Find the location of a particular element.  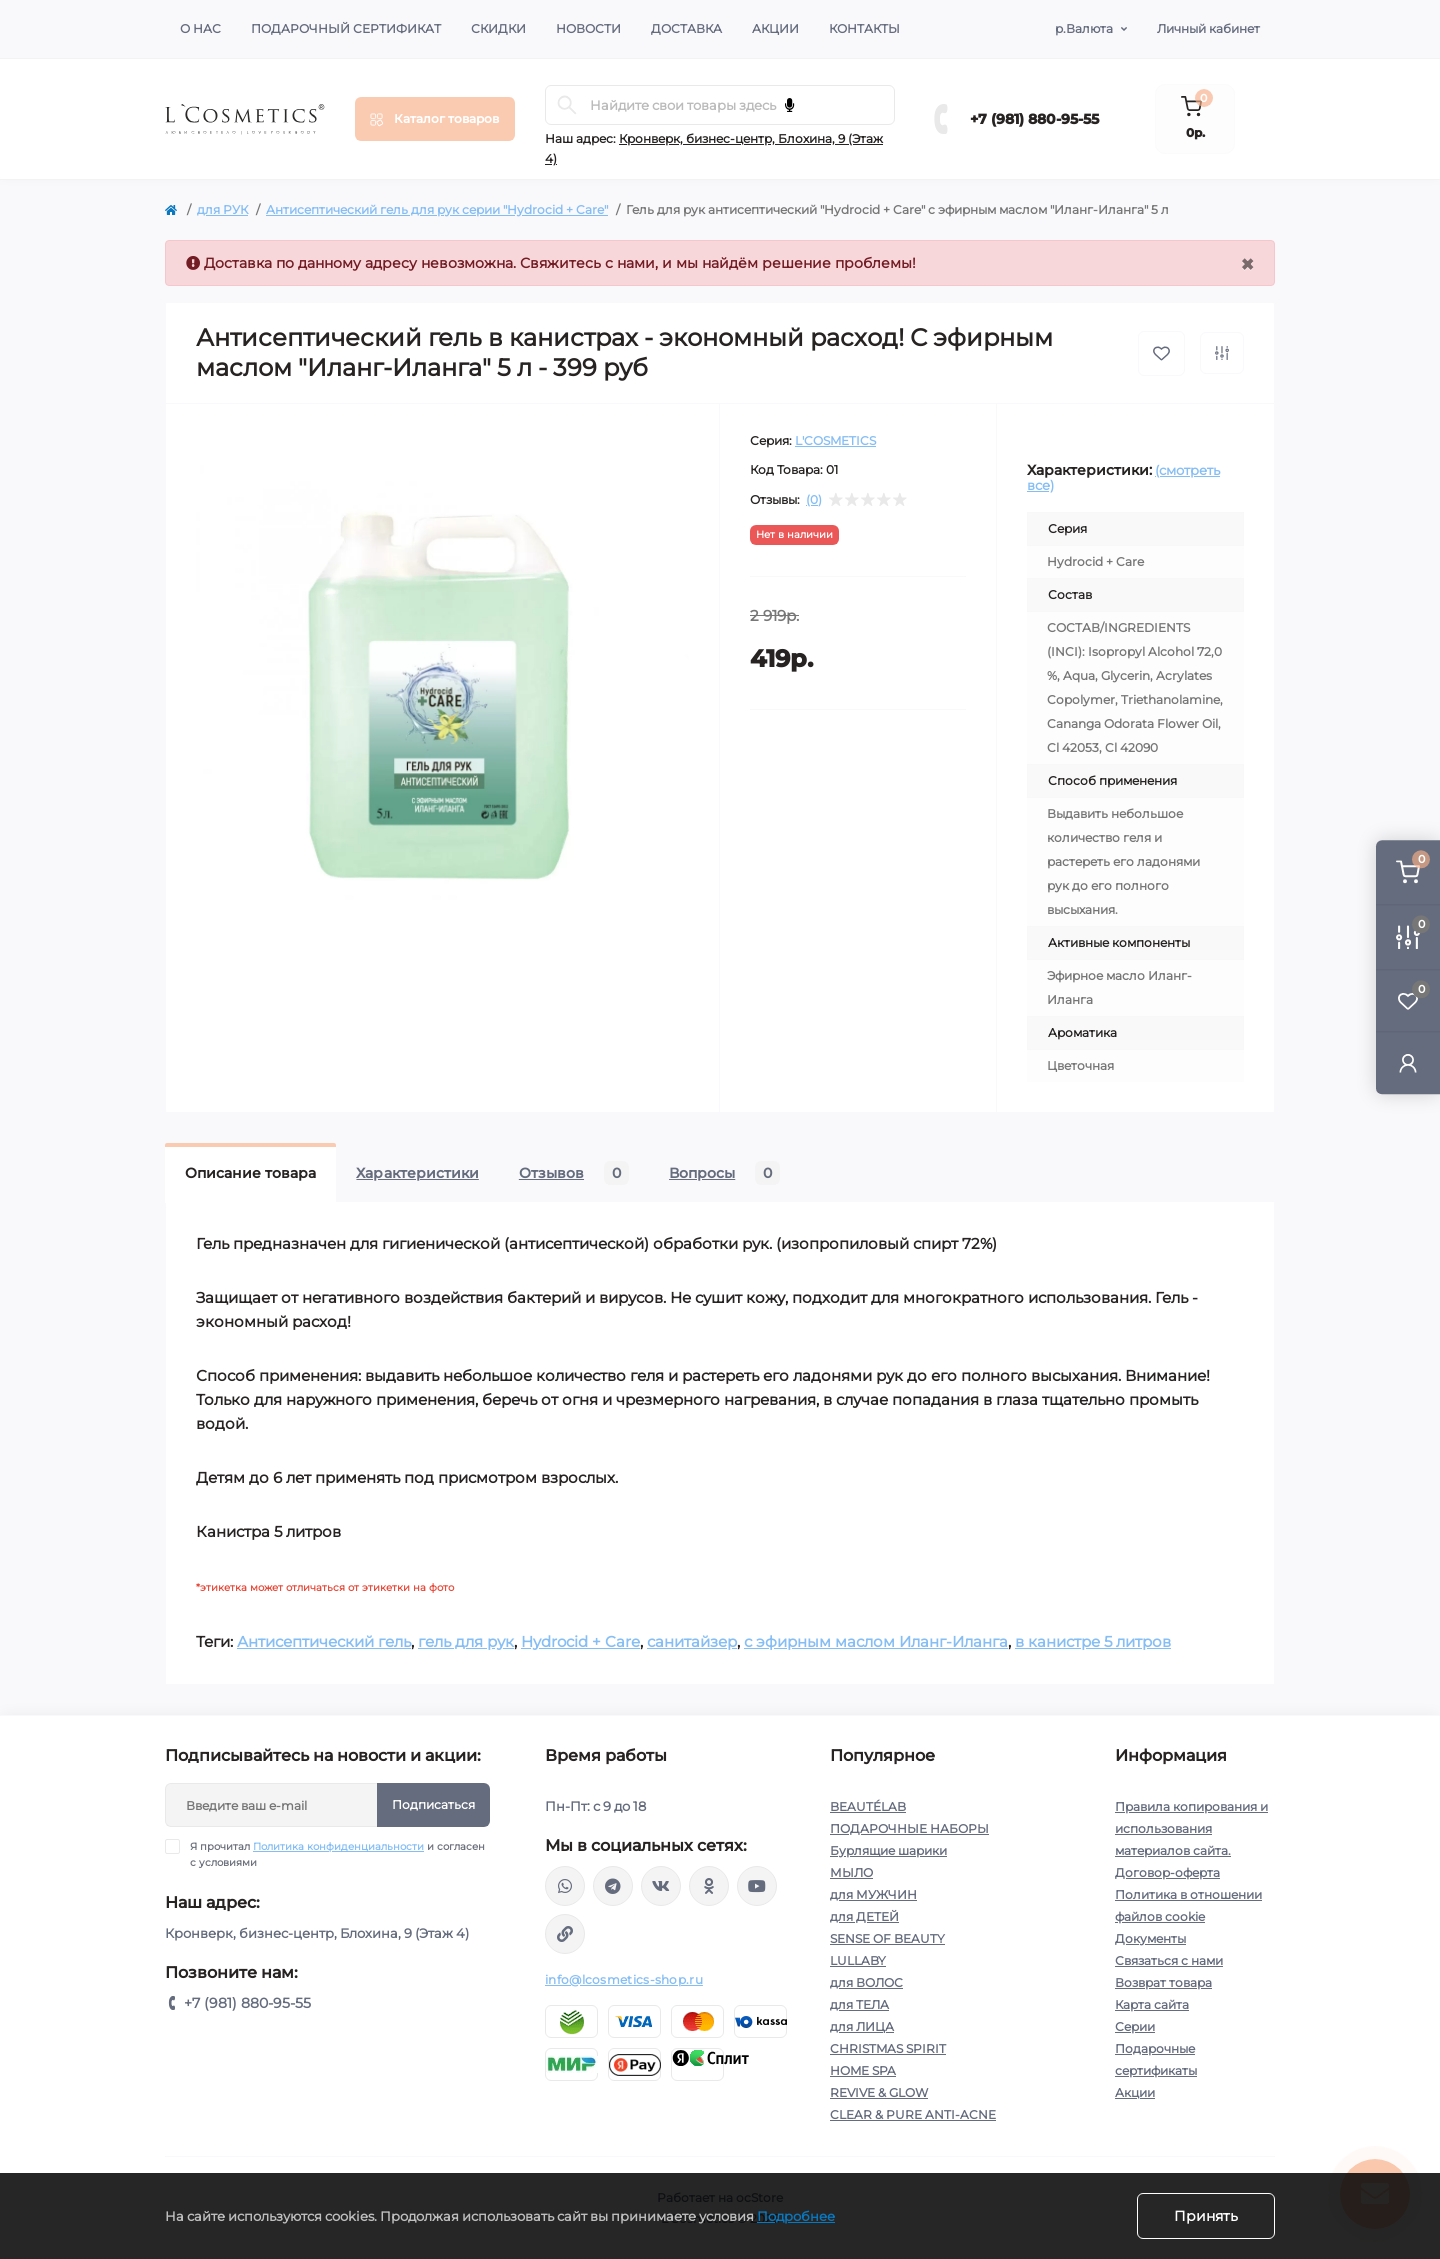

для МУЖЧИН is located at coordinates (873, 1894).